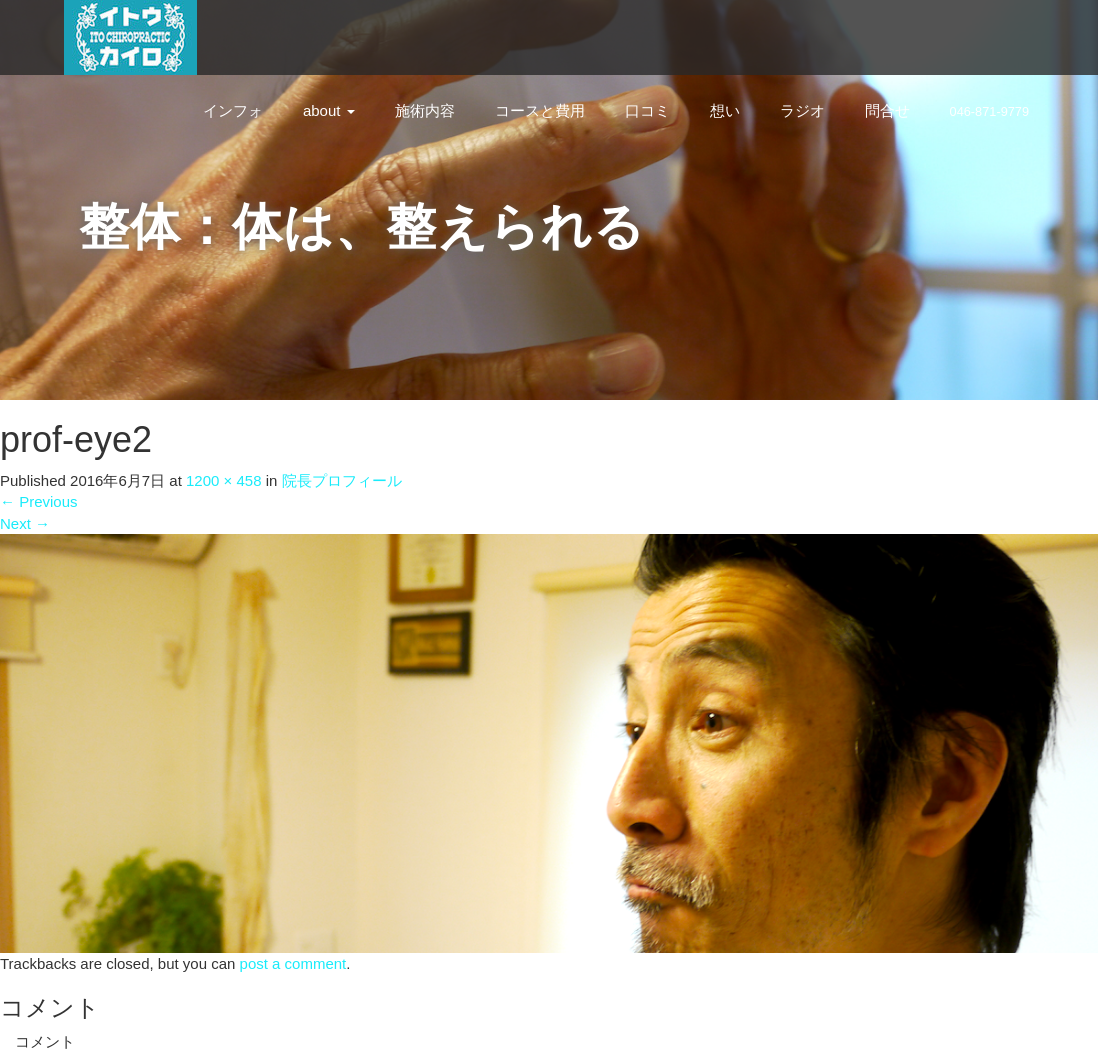 This screenshot has width=1098, height=1063. What do you see at coordinates (342, 480) in the screenshot?
I see `院長プロフィール` at bounding box center [342, 480].